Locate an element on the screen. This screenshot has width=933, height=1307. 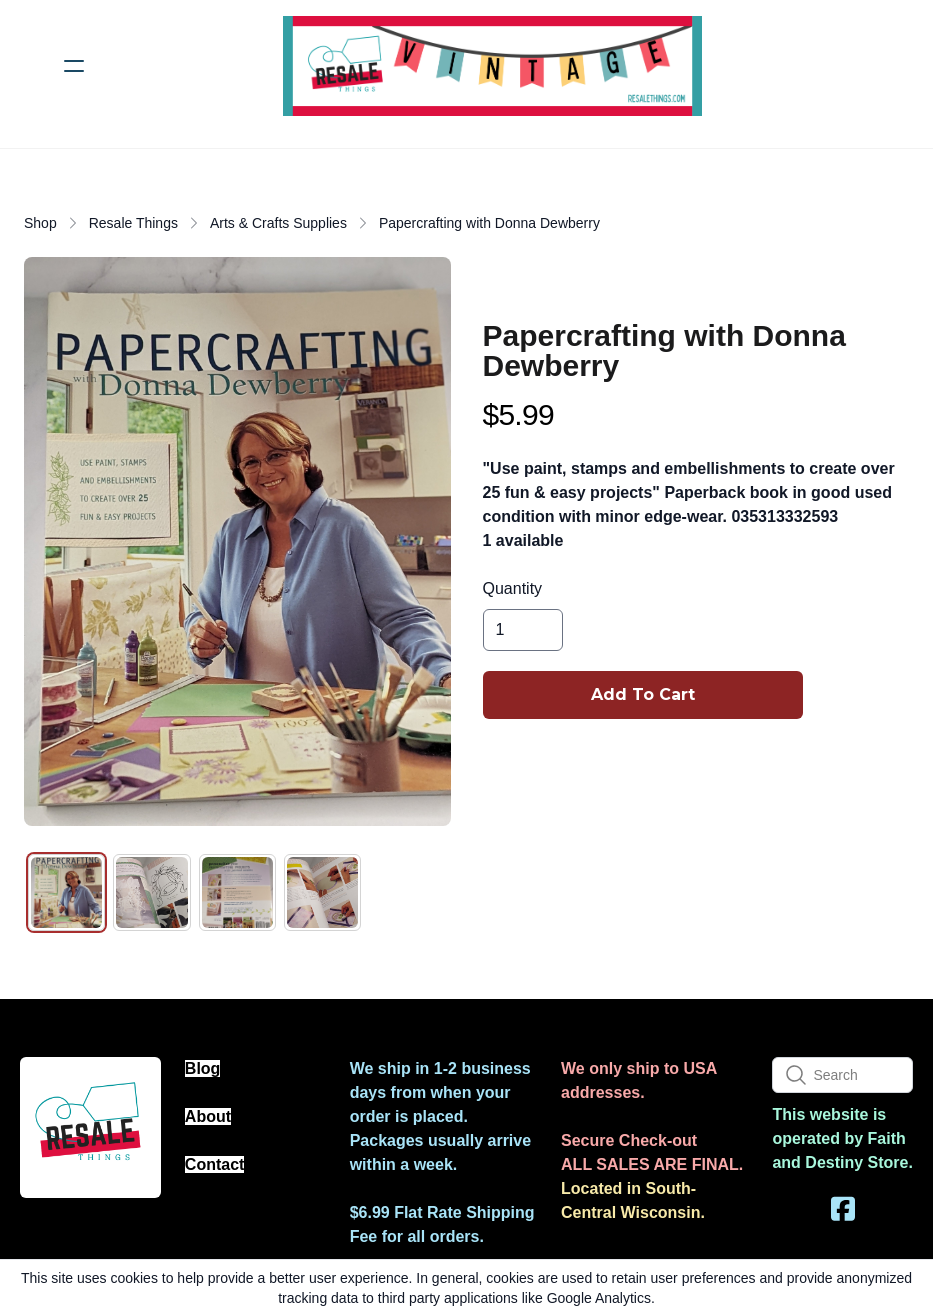
[Link to facebook account] is located at coordinates (843, 1208).